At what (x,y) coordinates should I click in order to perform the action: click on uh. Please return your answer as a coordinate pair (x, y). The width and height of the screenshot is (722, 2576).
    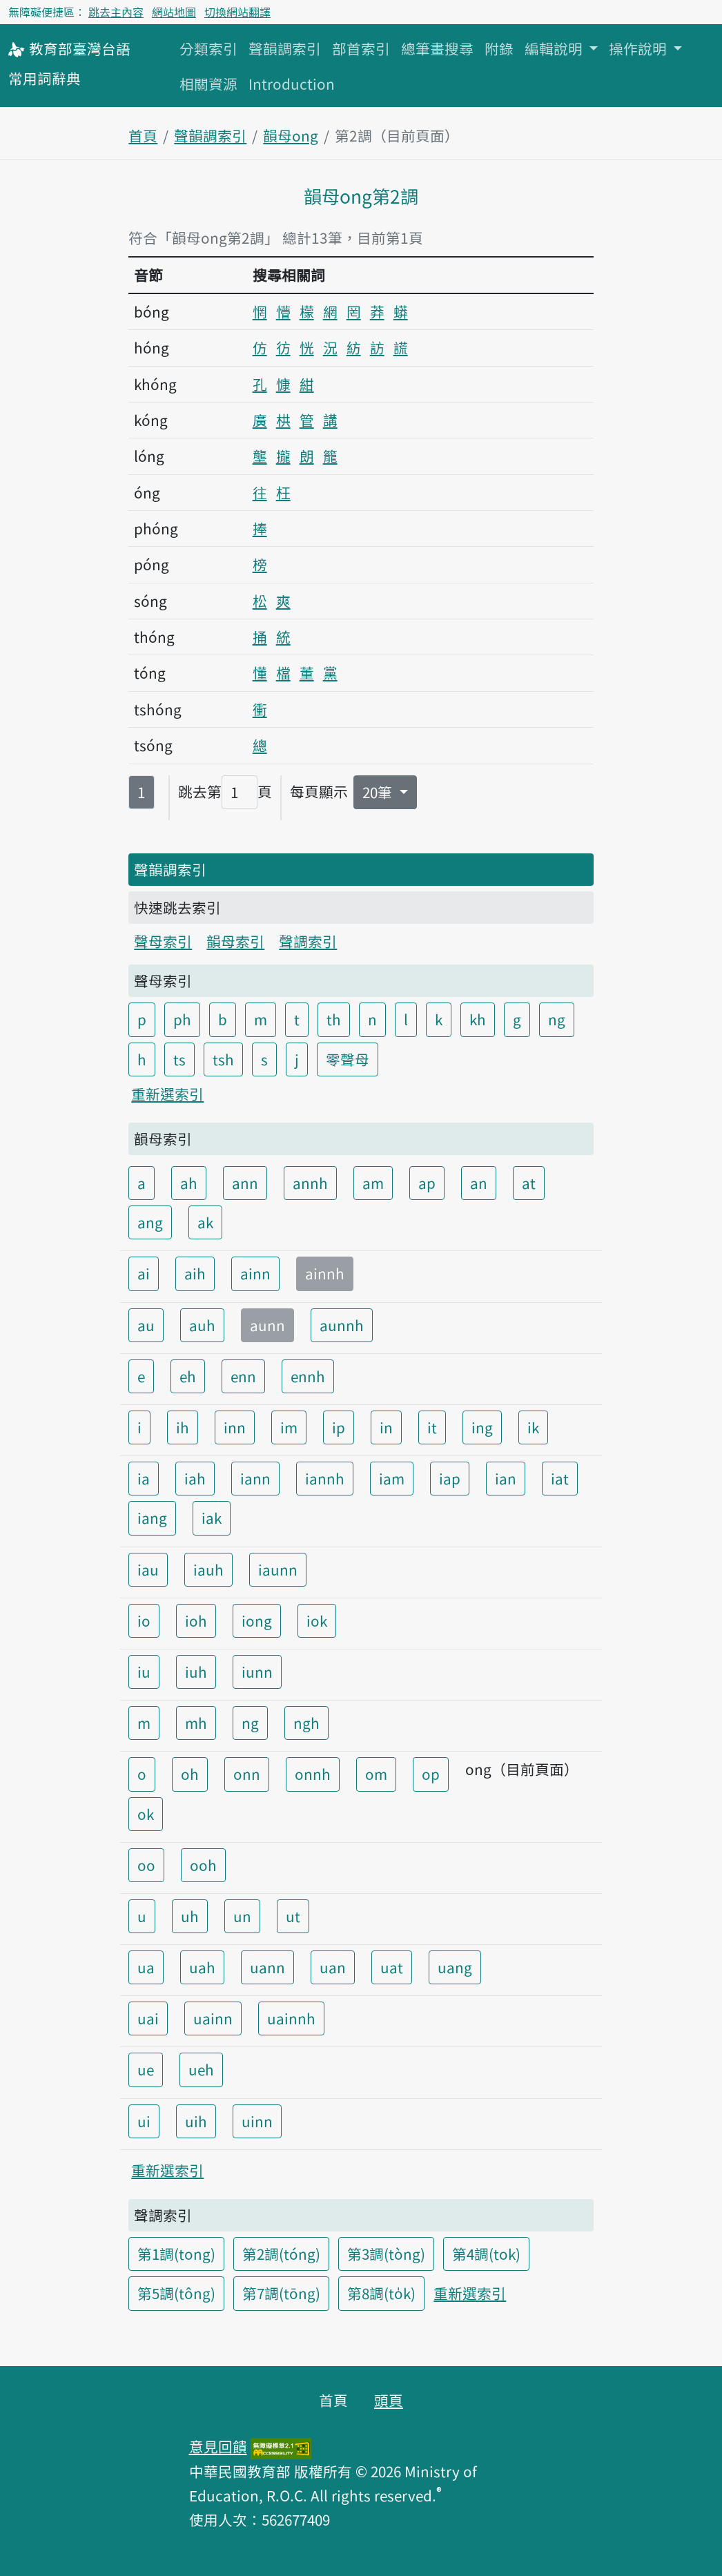
    Looking at the image, I should click on (190, 1916).